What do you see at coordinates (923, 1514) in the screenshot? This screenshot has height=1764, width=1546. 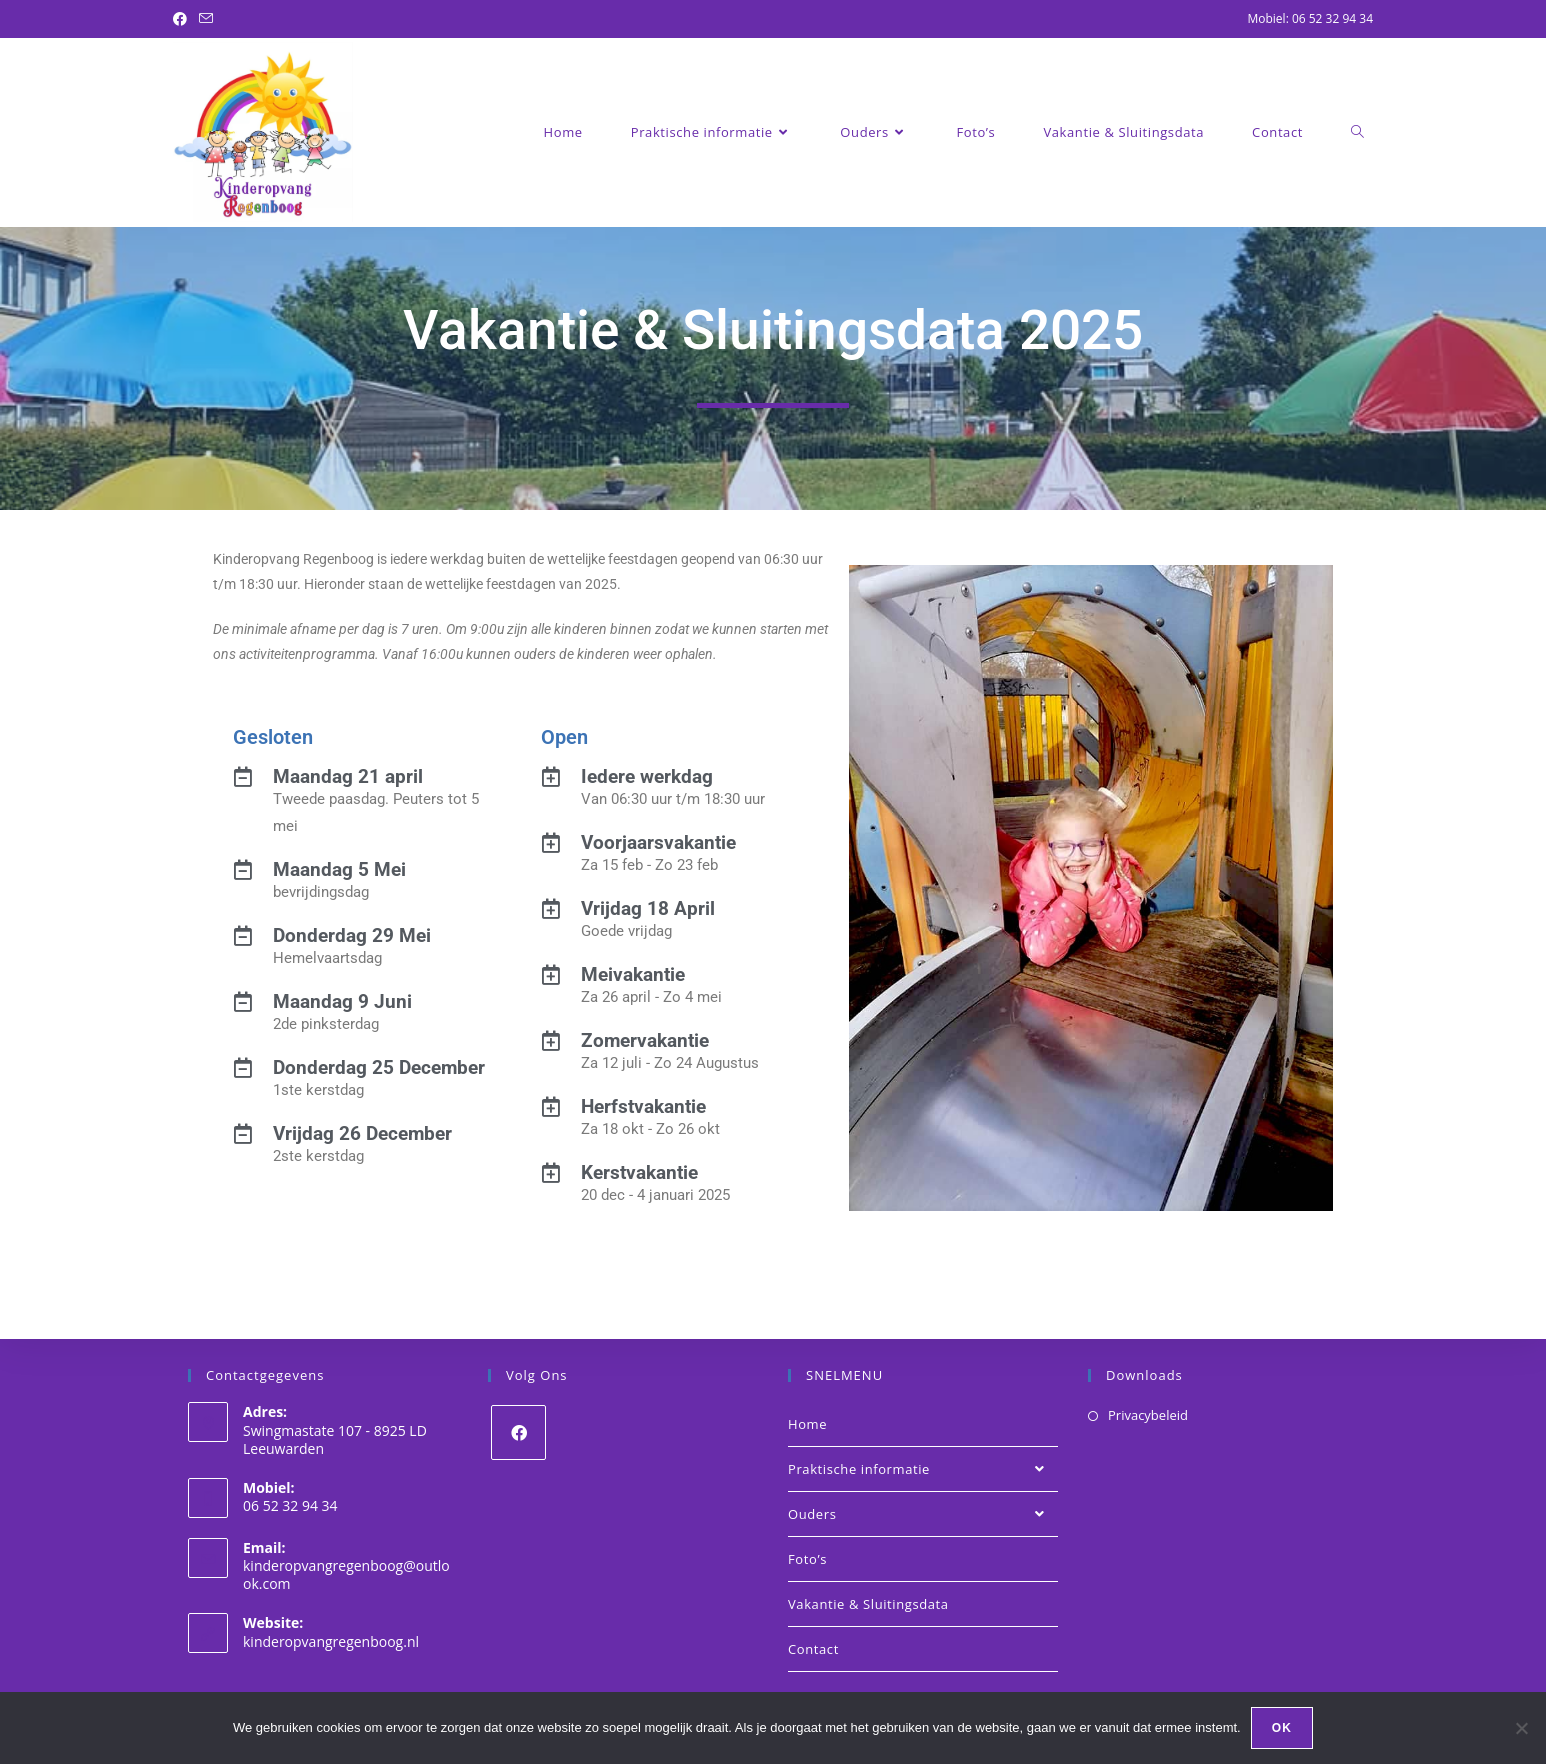 I see `Ouders` at bounding box center [923, 1514].